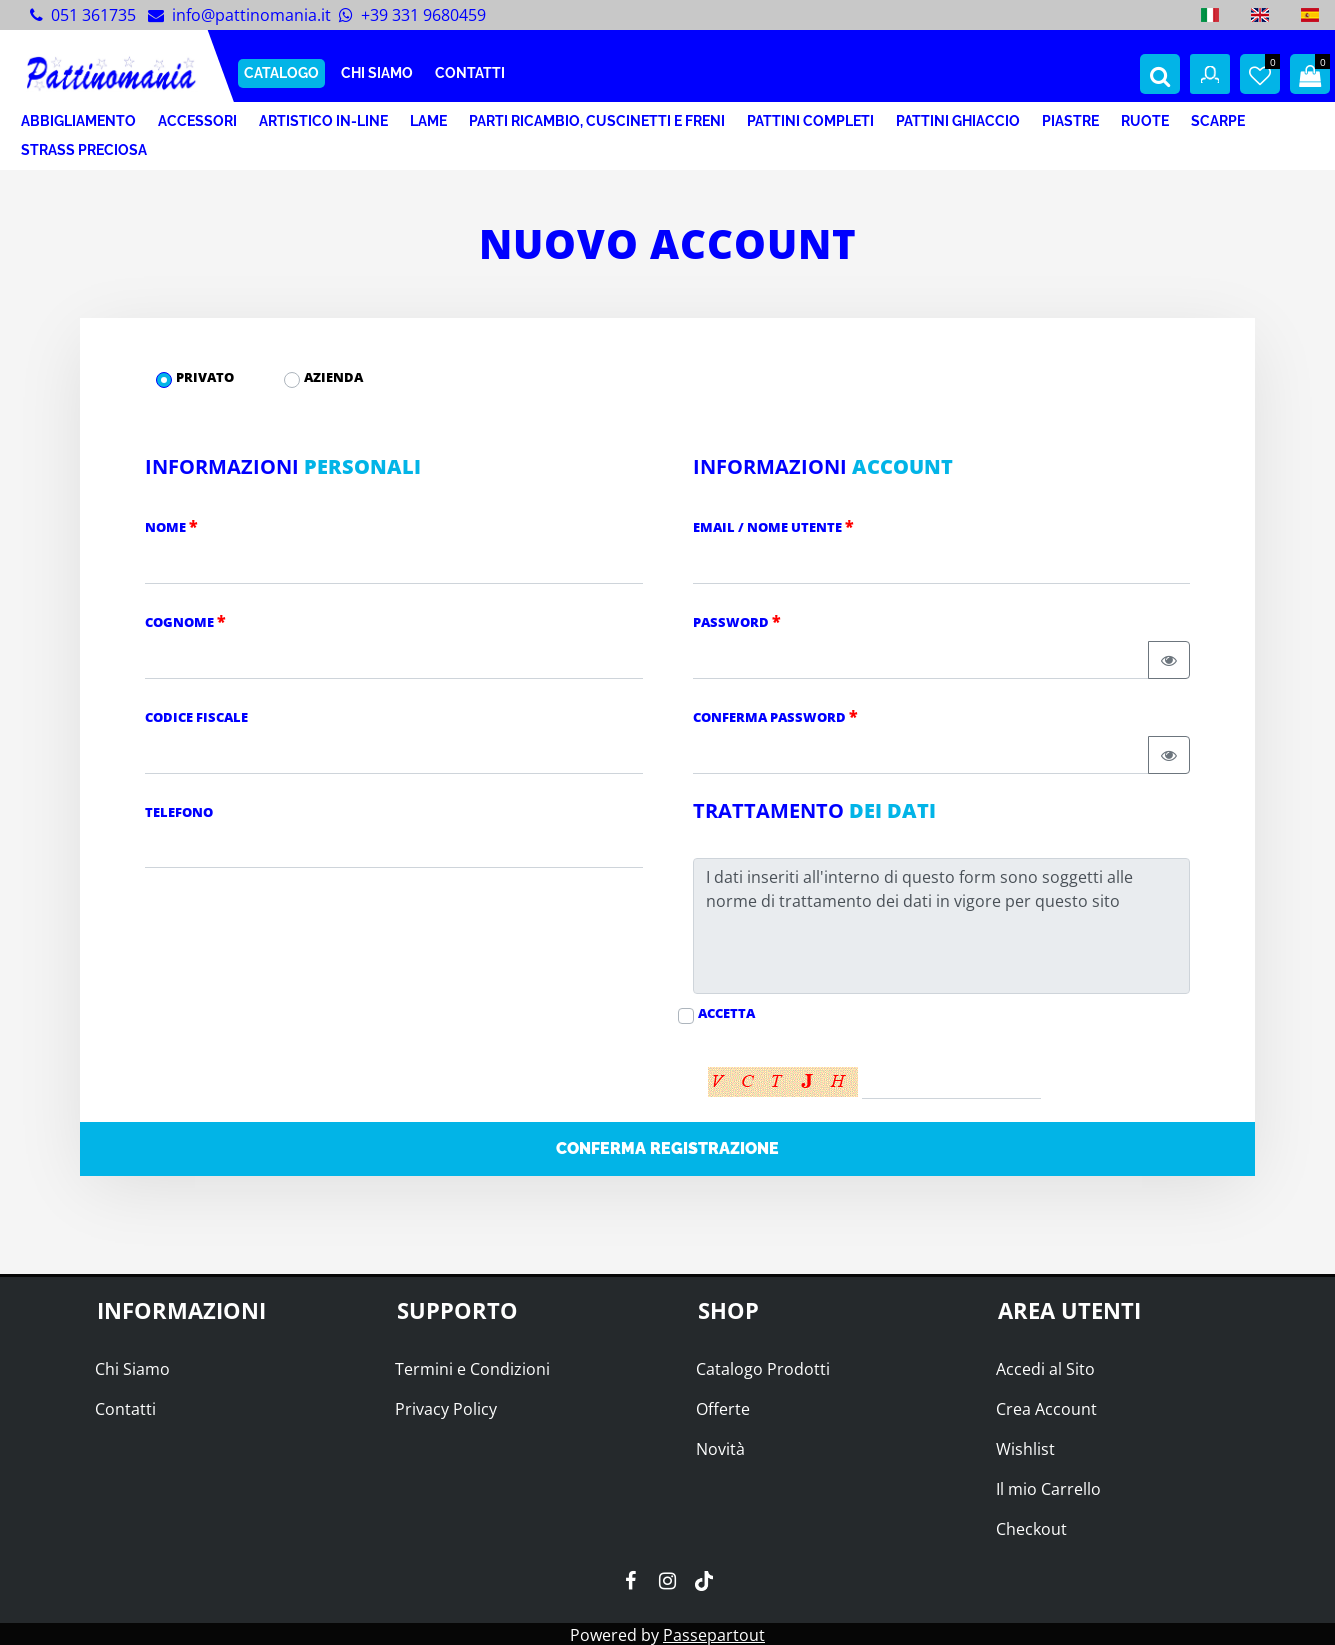 The width and height of the screenshot is (1335, 1645). What do you see at coordinates (93, 15) in the screenshot?
I see `051 361735` at bounding box center [93, 15].